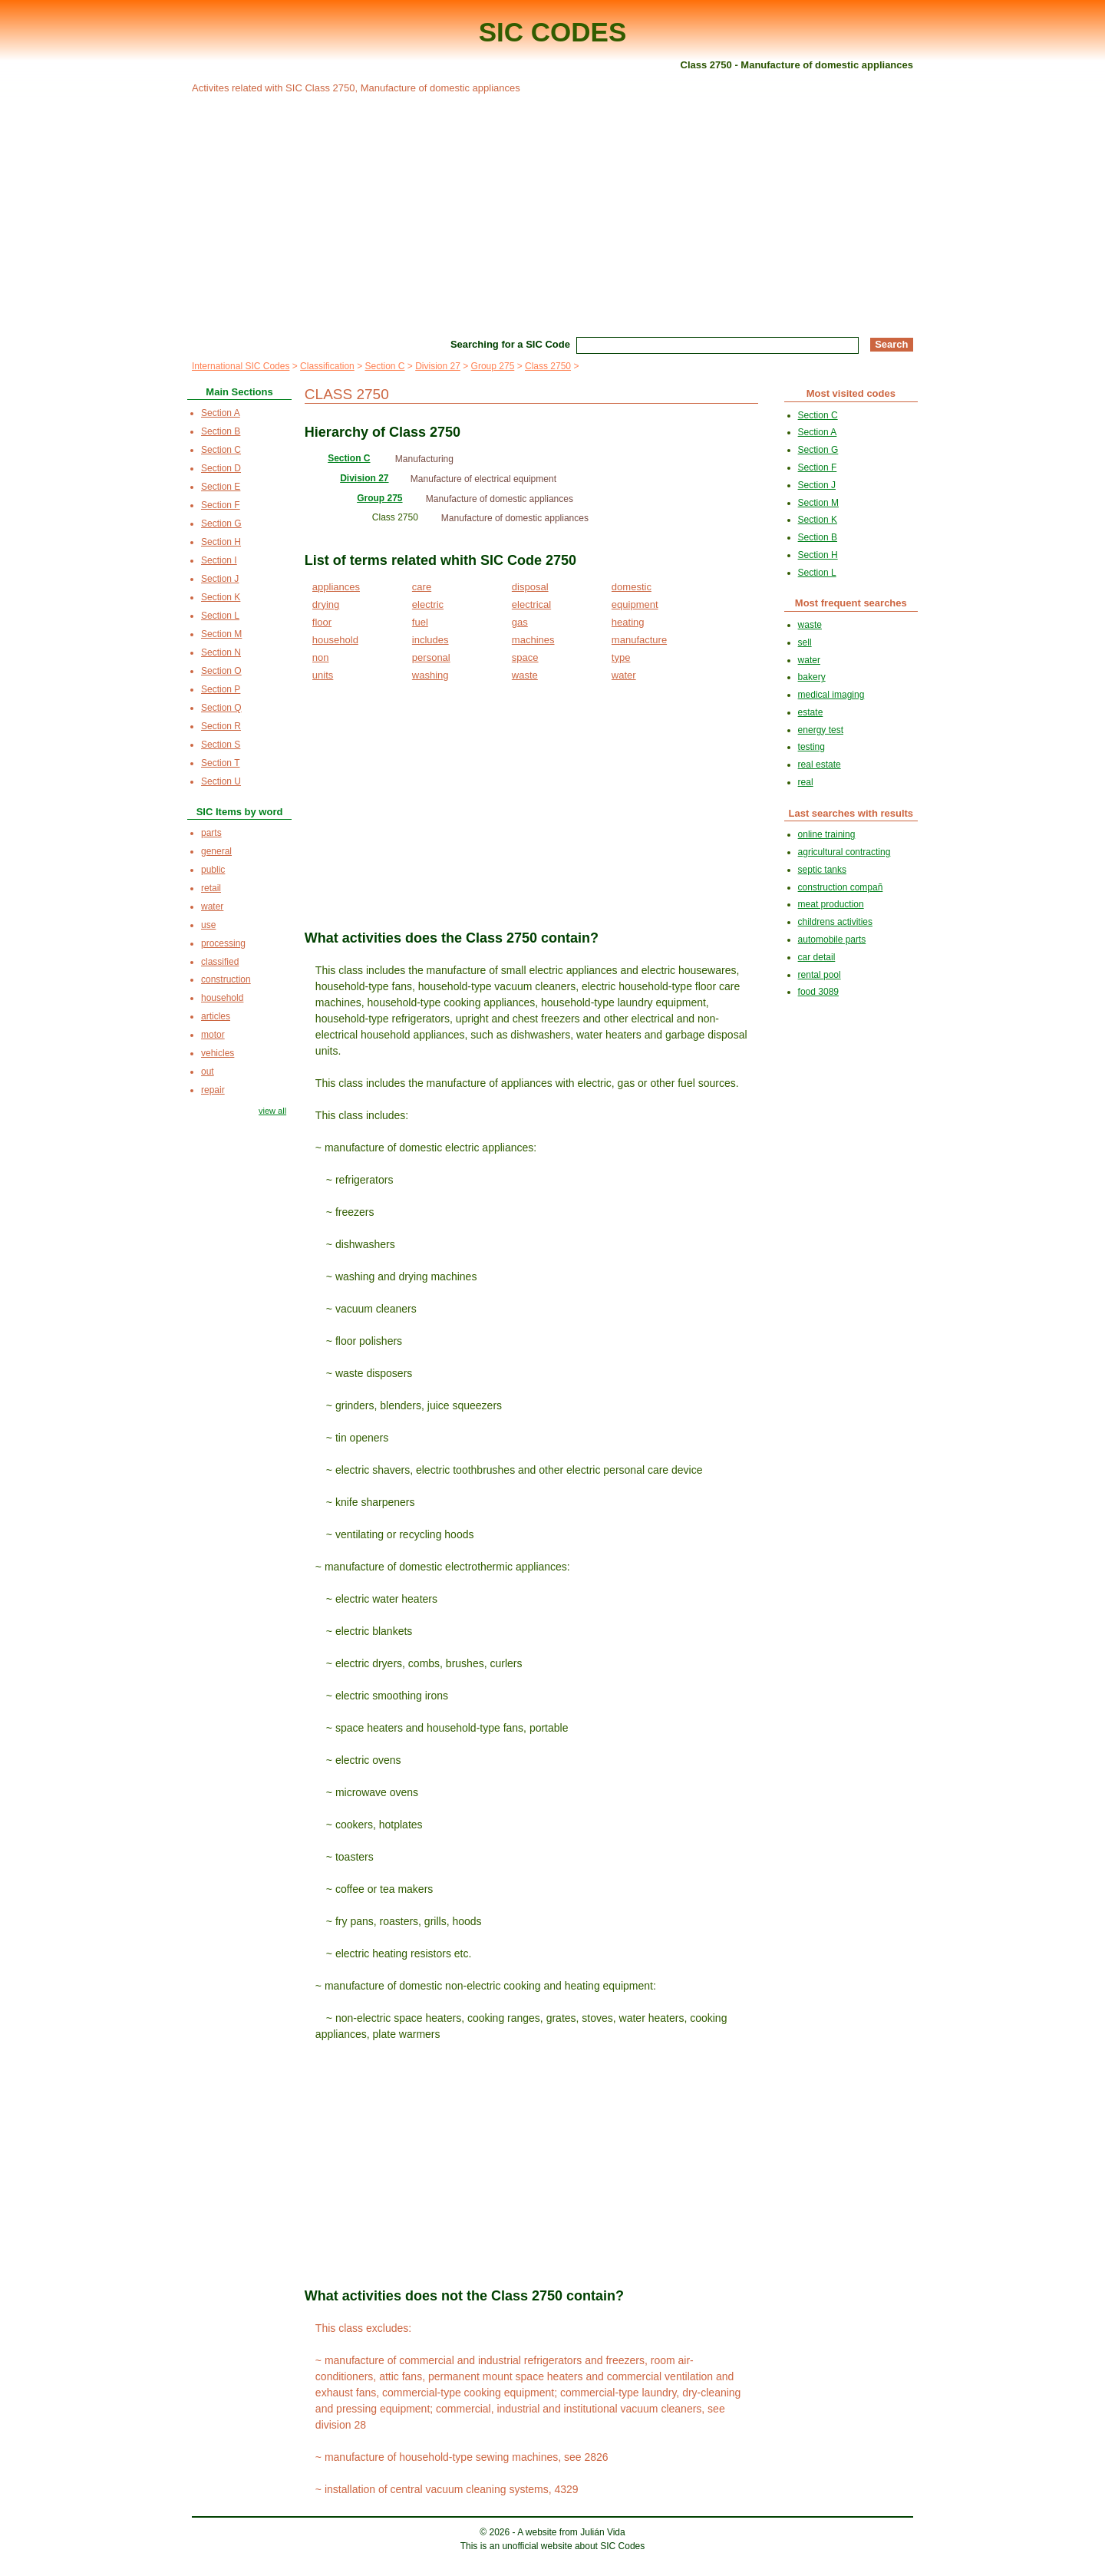 The image size is (1105, 2576). I want to click on washing, so click(430, 675).